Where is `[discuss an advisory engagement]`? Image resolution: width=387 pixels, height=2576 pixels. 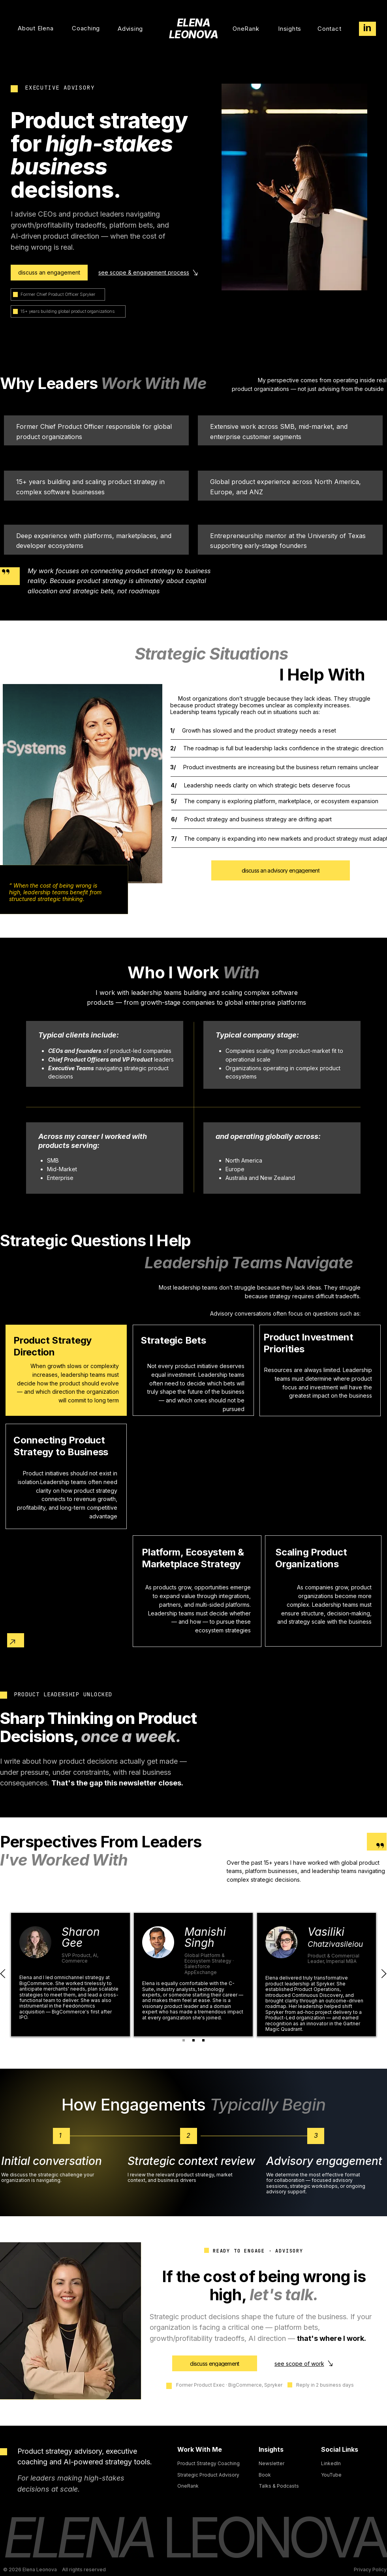 [discuss an advisory engagement] is located at coordinates (280, 870).